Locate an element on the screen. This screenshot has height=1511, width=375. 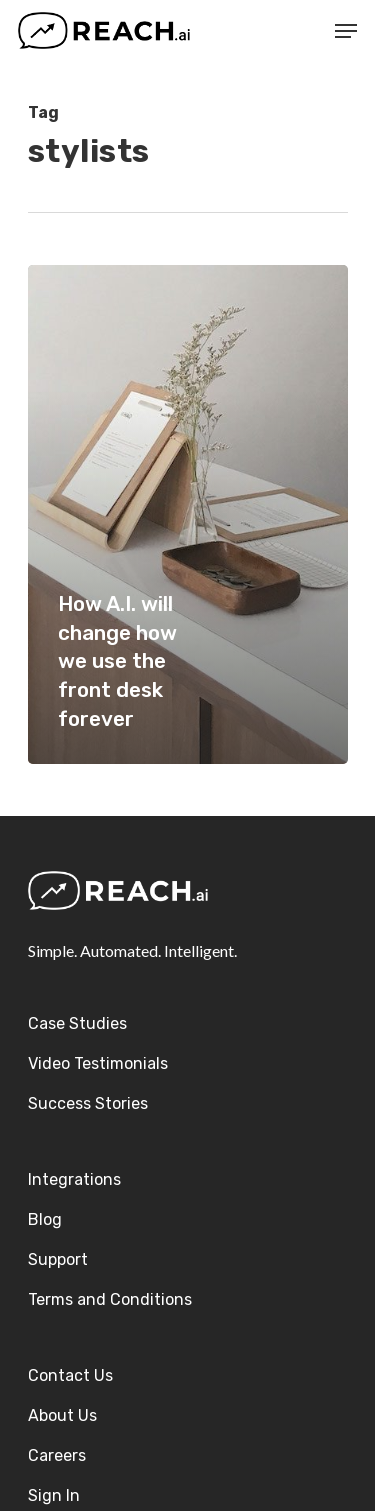
Case Studies is located at coordinates (77, 1023).